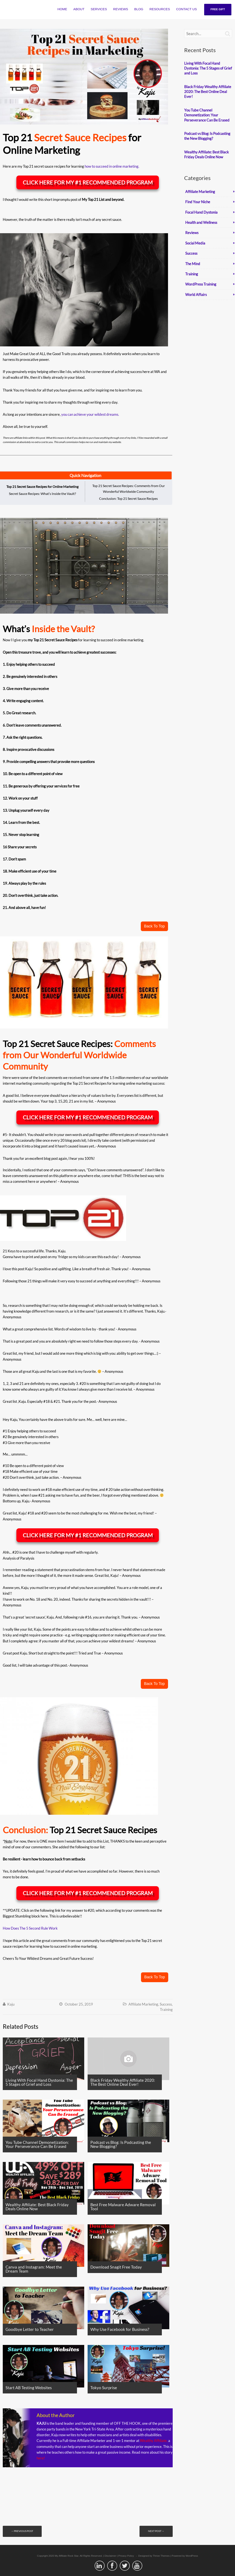  What do you see at coordinates (186, 9) in the screenshot?
I see `CONTACT US` at bounding box center [186, 9].